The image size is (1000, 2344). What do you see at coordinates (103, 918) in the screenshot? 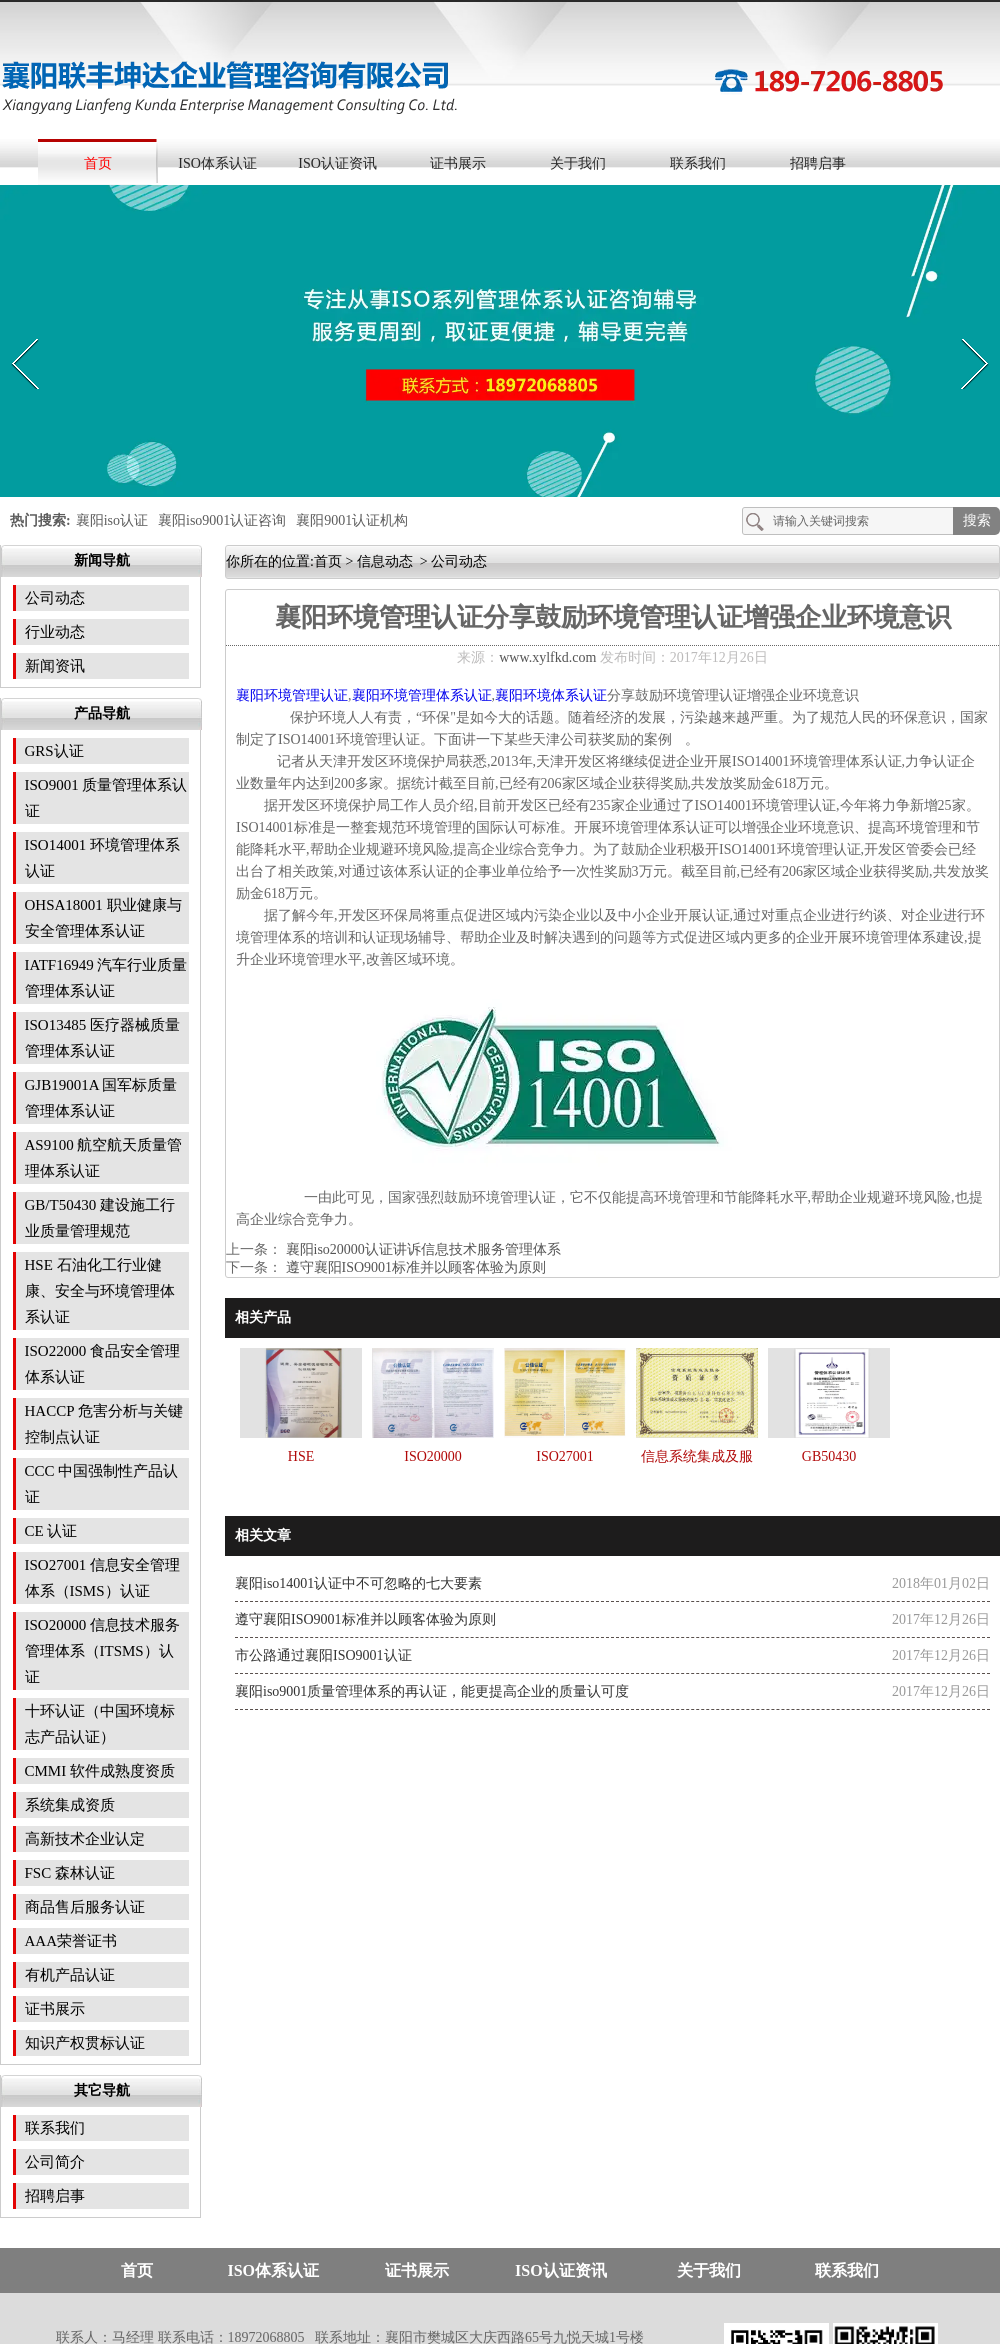
I see `OHSA18001 职业健康与安全管理体系认证` at bounding box center [103, 918].